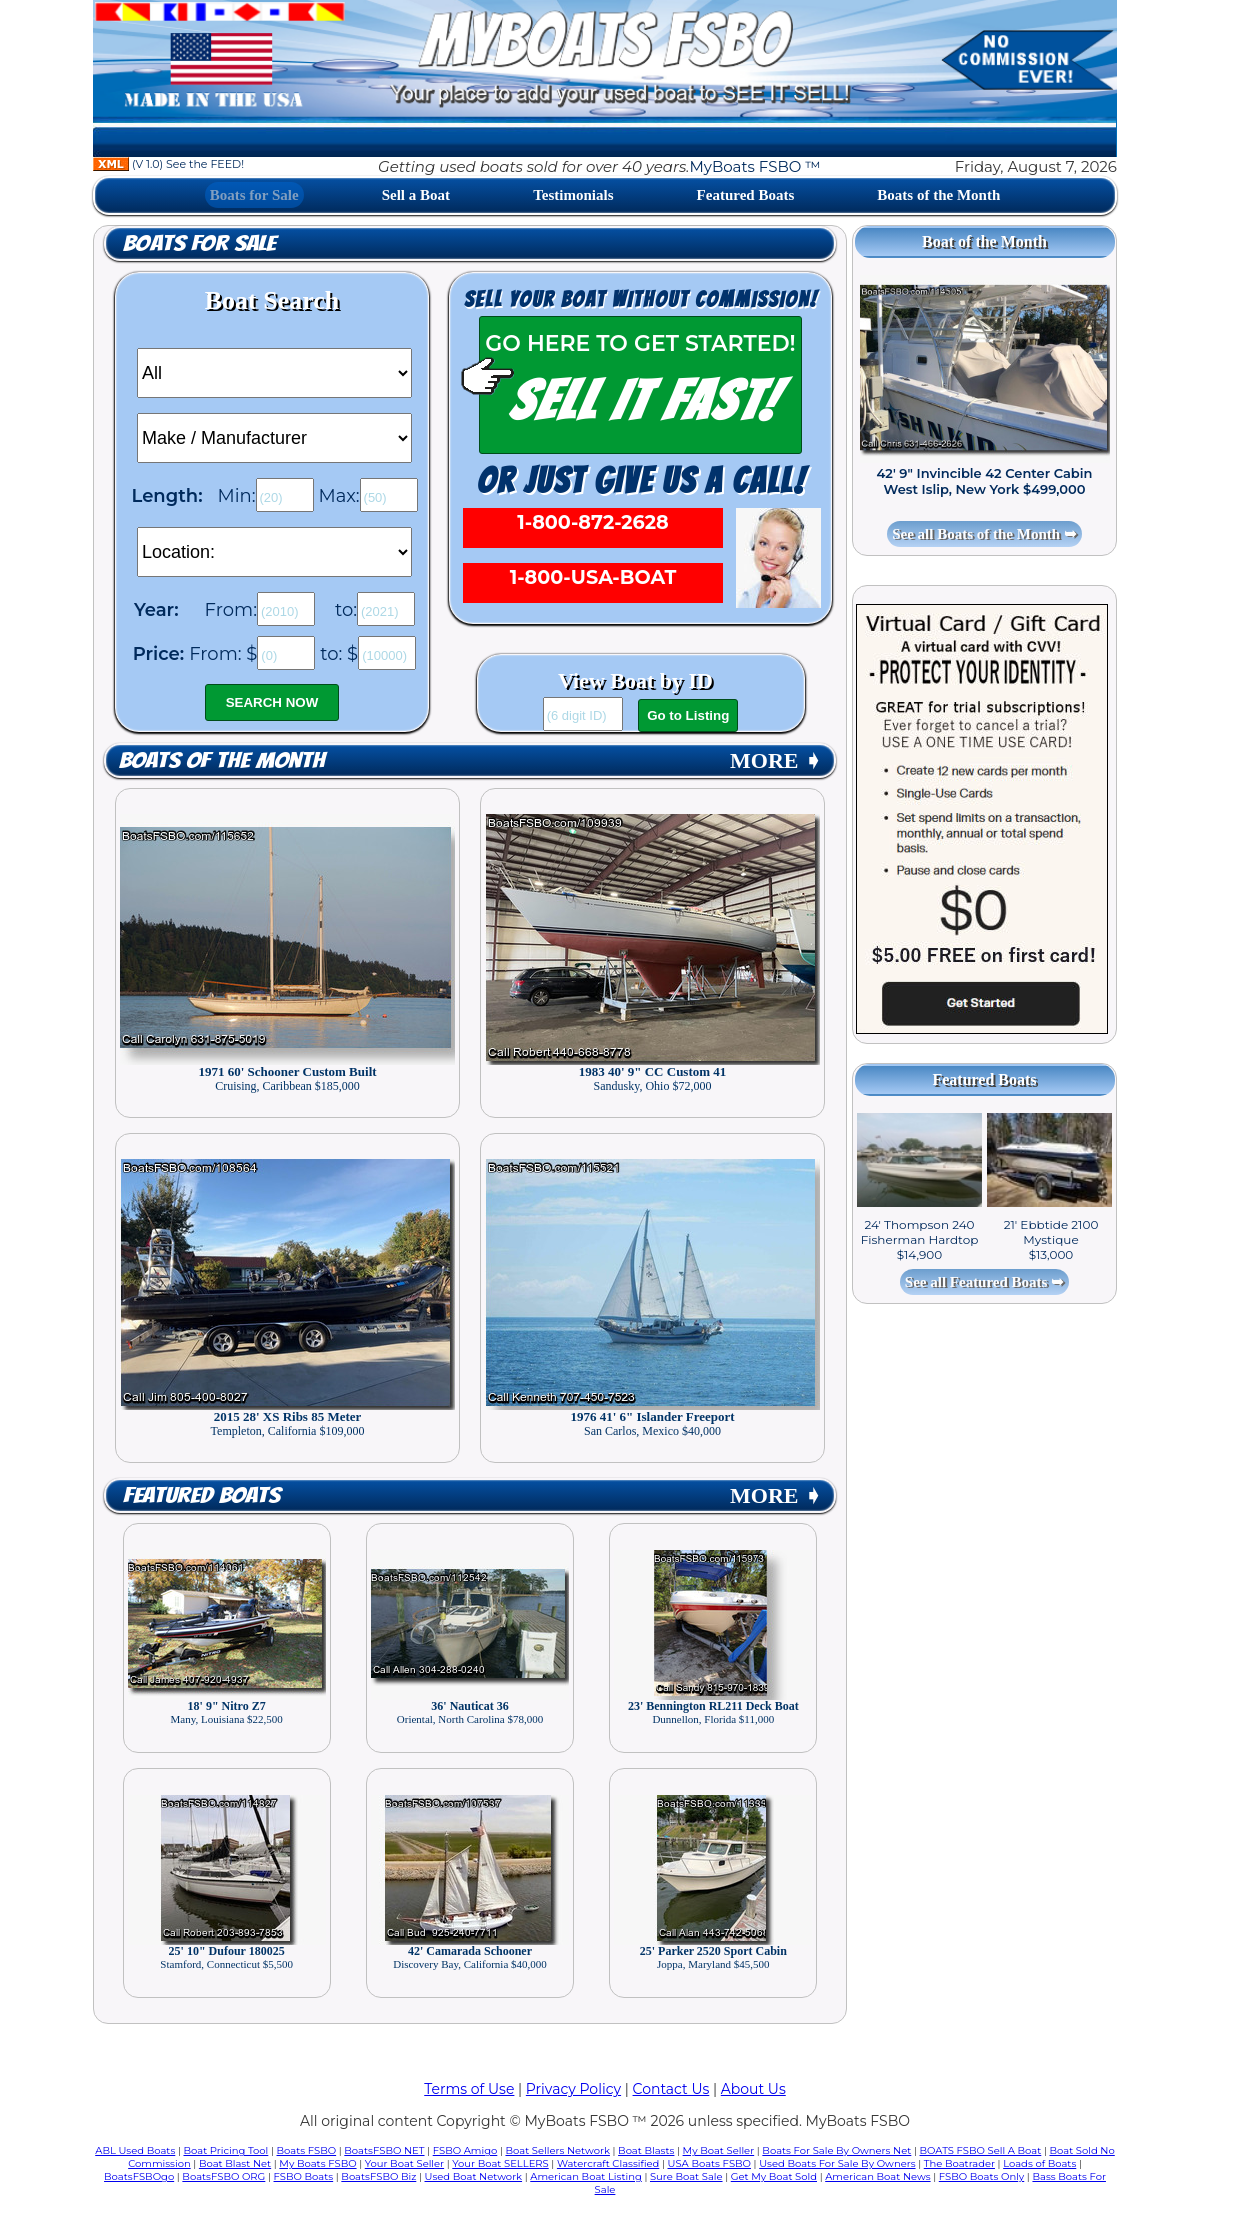 This screenshot has height=2228, width=1250. What do you see at coordinates (686, 2176) in the screenshot?
I see `Sure Boat Sale` at bounding box center [686, 2176].